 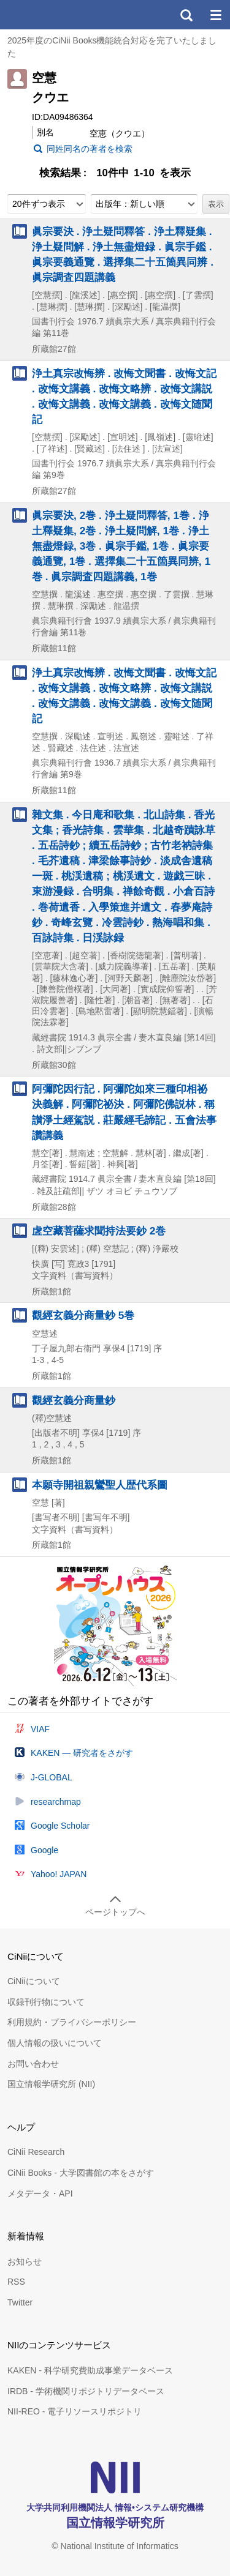 I want to click on 同姓同名の著者を検索, so click(x=89, y=149).